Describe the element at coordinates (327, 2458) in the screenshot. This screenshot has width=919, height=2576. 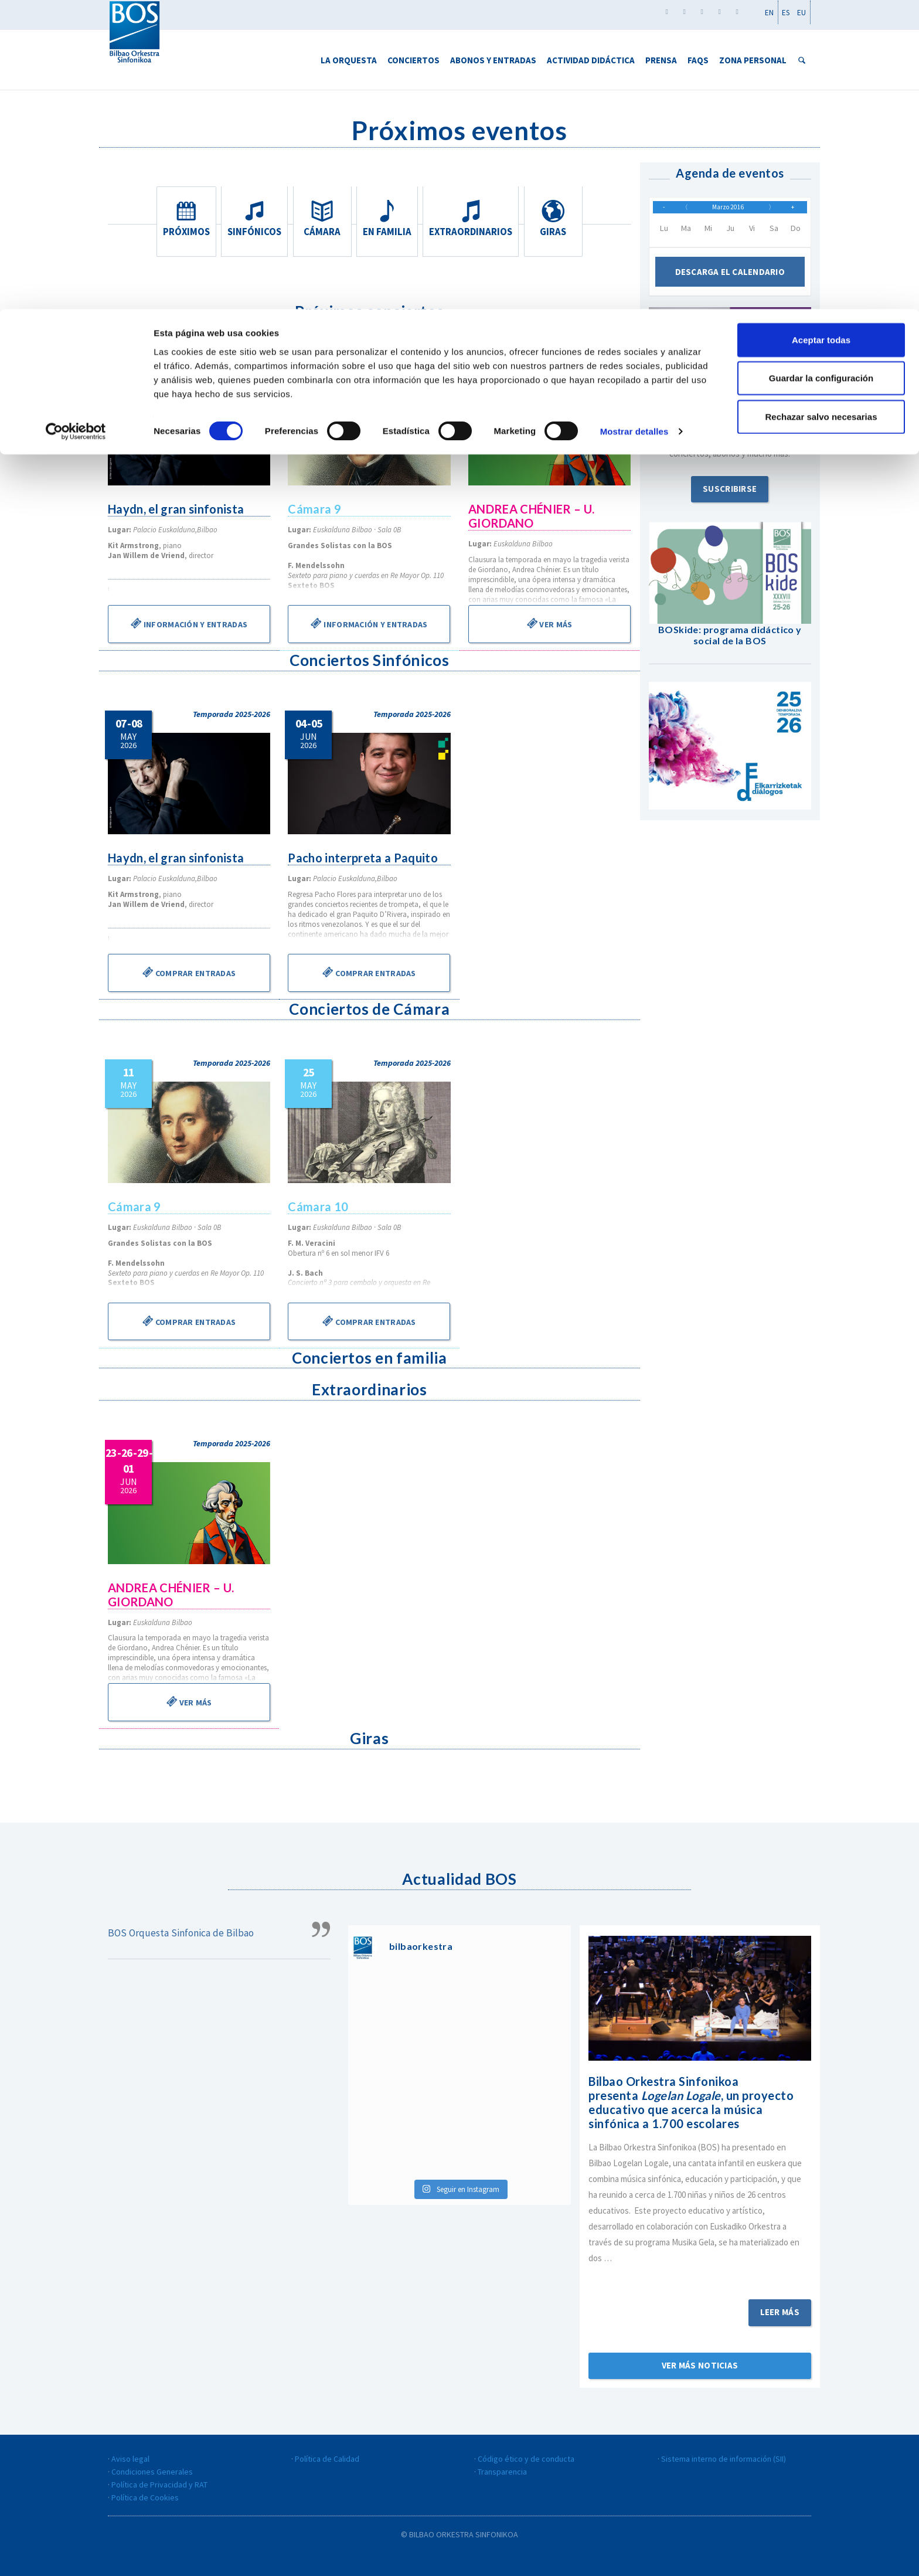
I see `Política de Calidad` at that location.